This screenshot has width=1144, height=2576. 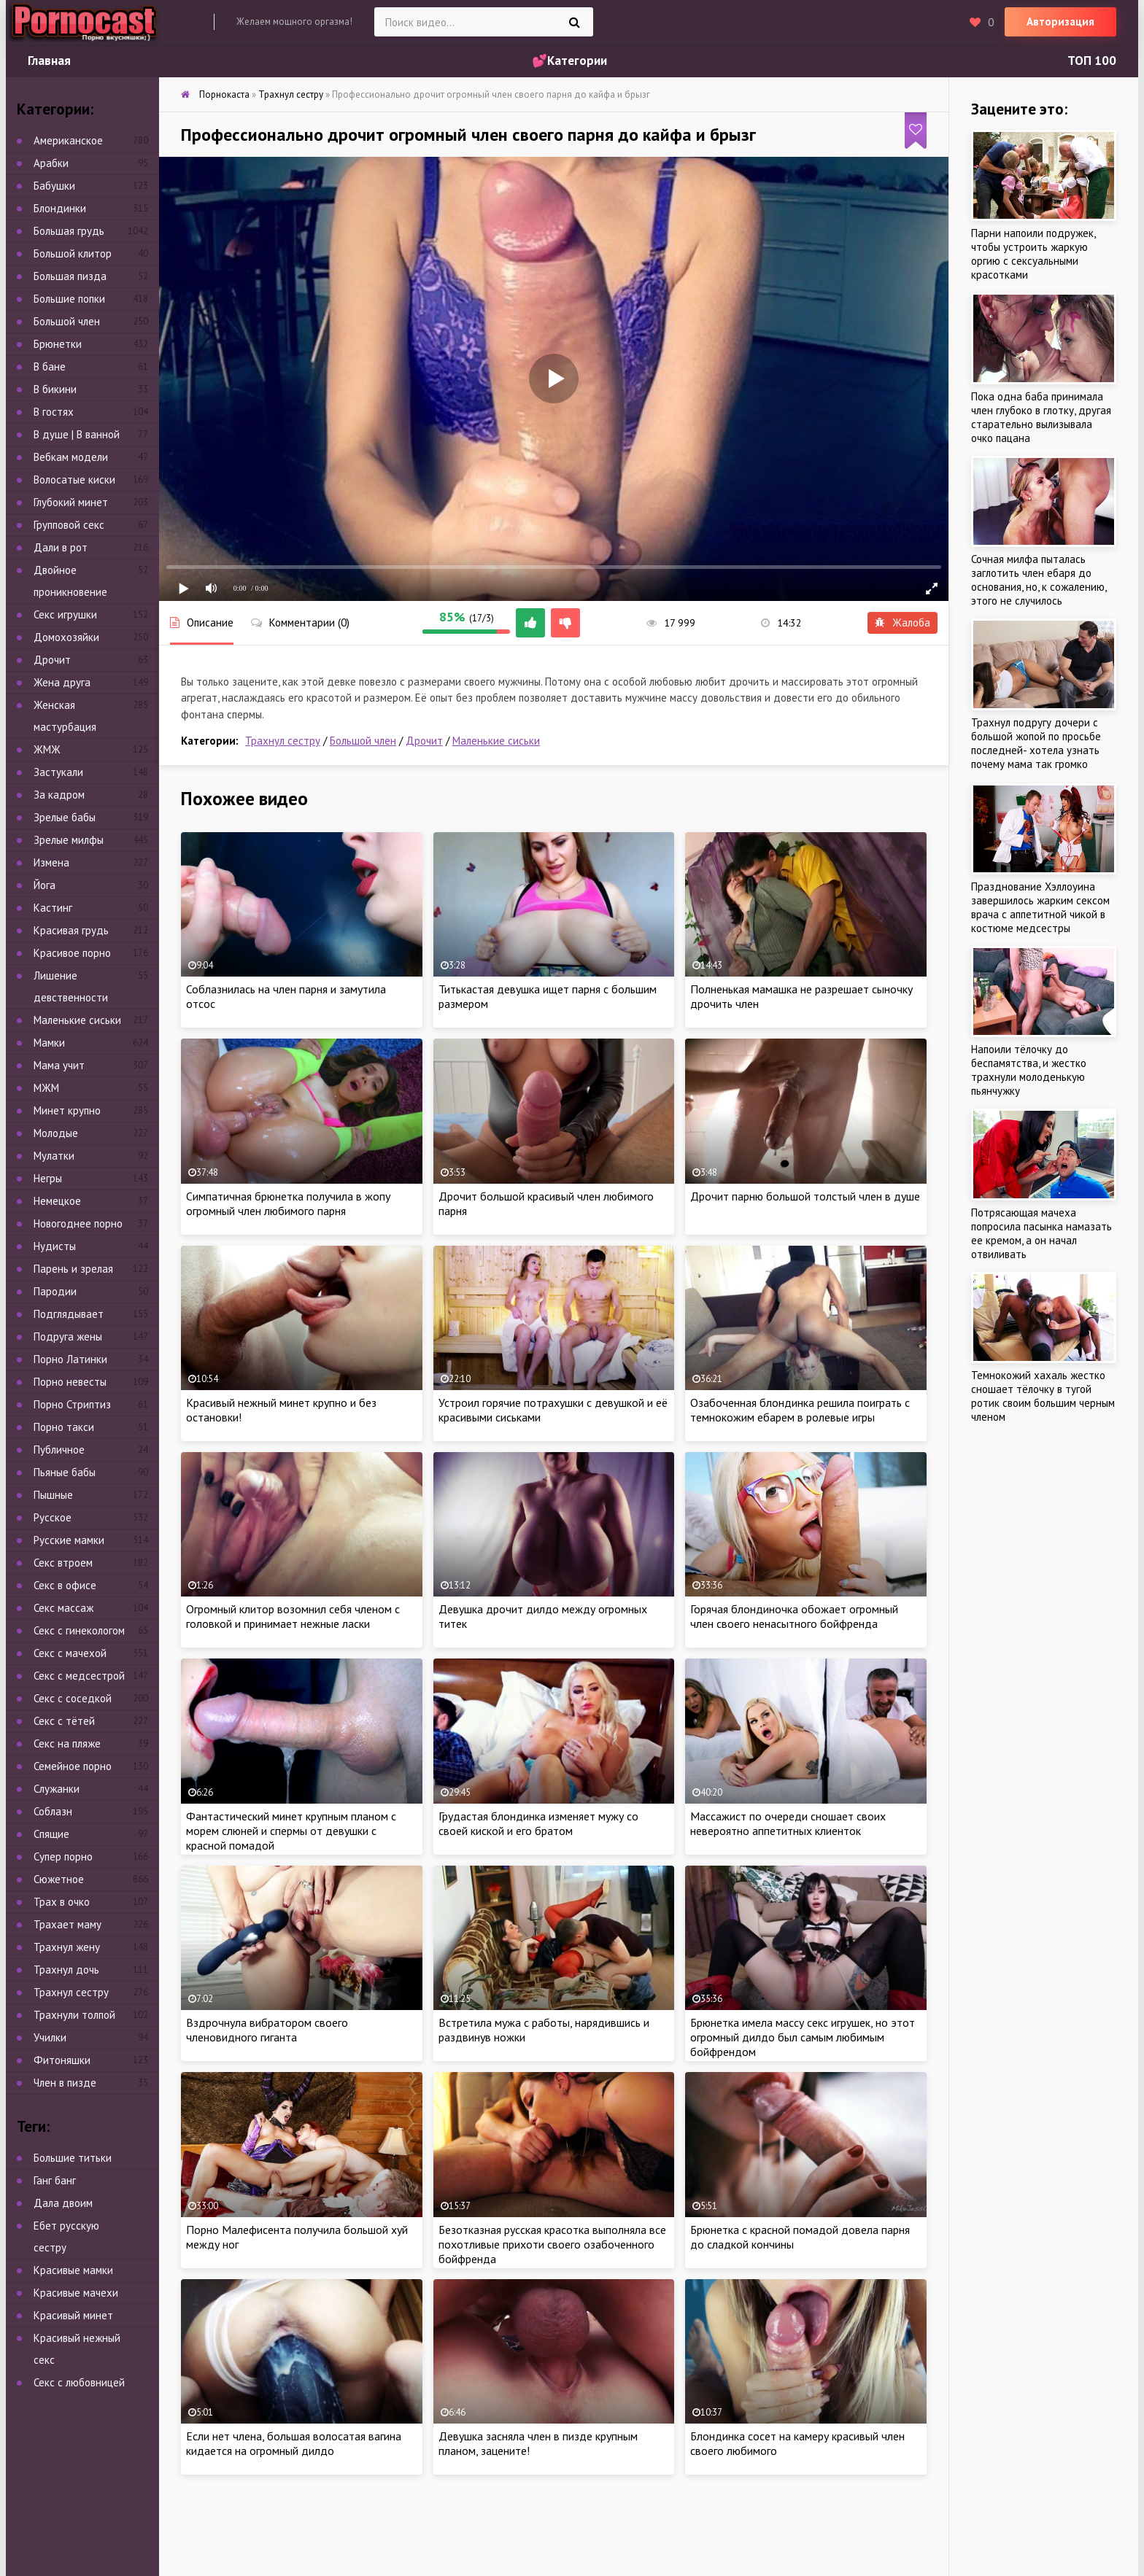 I want to click on Красивые мамки, so click(x=73, y=2270).